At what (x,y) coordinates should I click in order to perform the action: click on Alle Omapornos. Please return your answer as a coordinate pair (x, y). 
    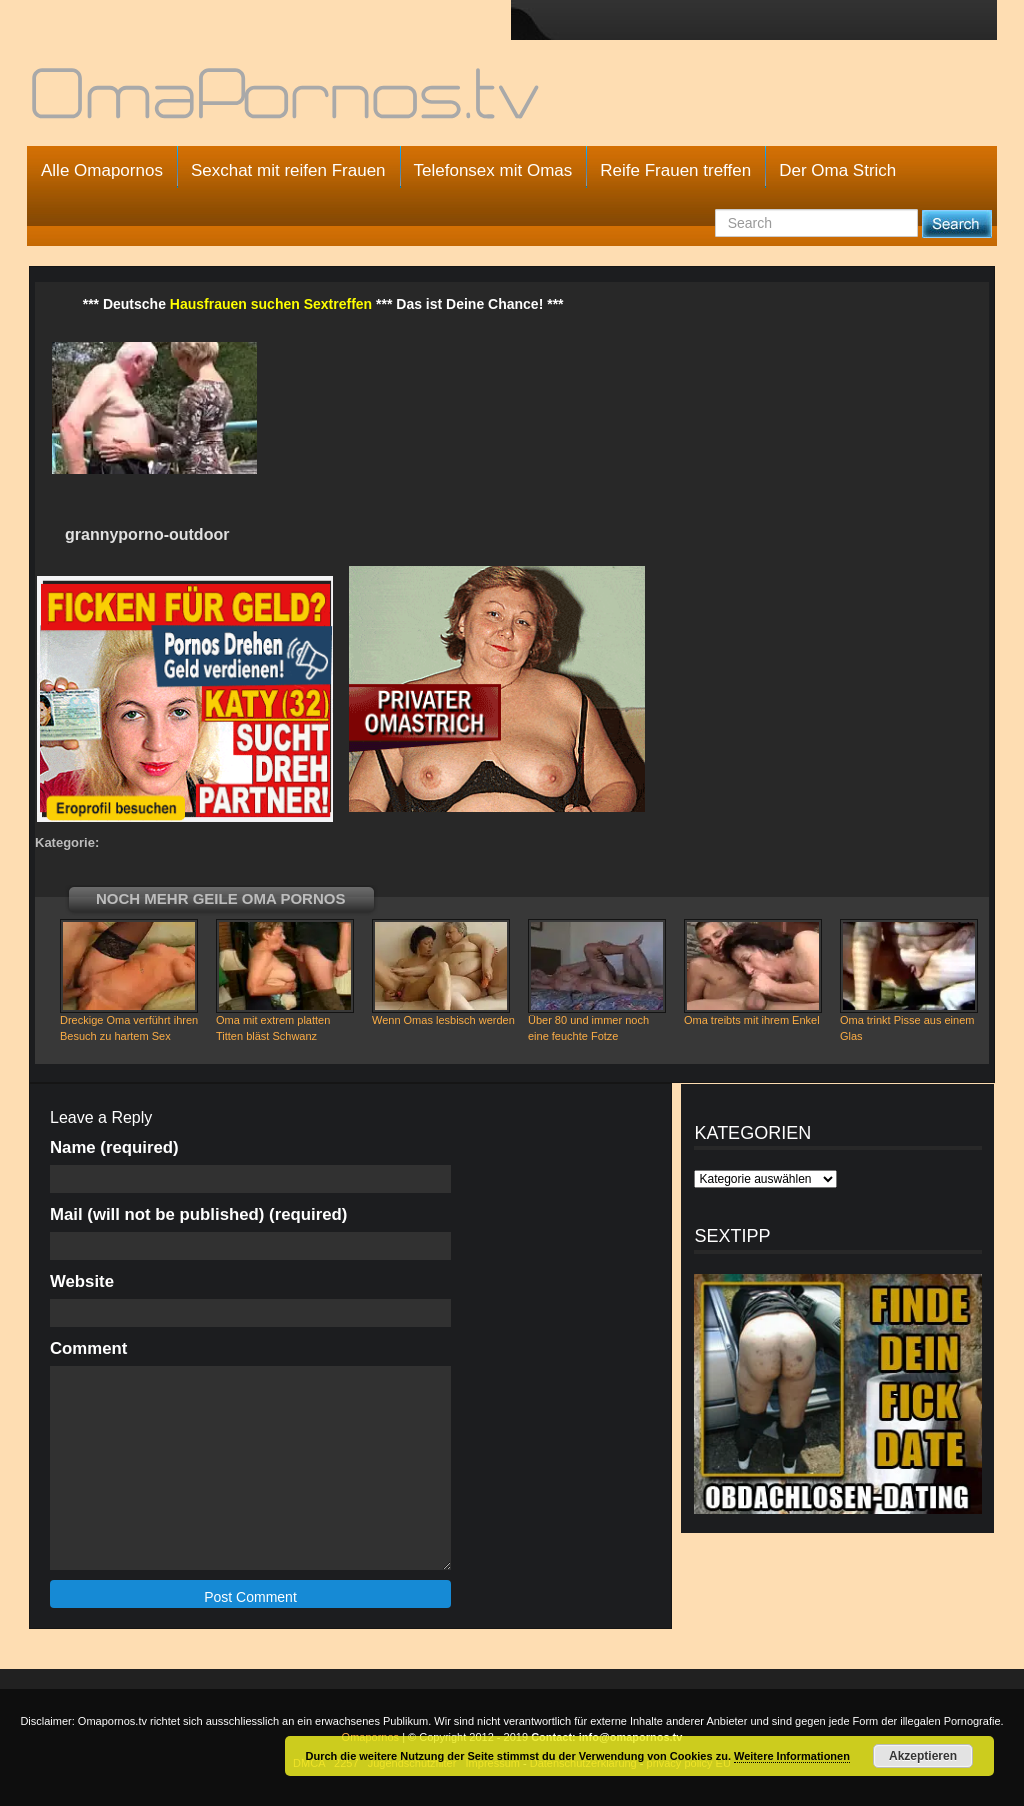
    Looking at the image, I should click on (102, 170).